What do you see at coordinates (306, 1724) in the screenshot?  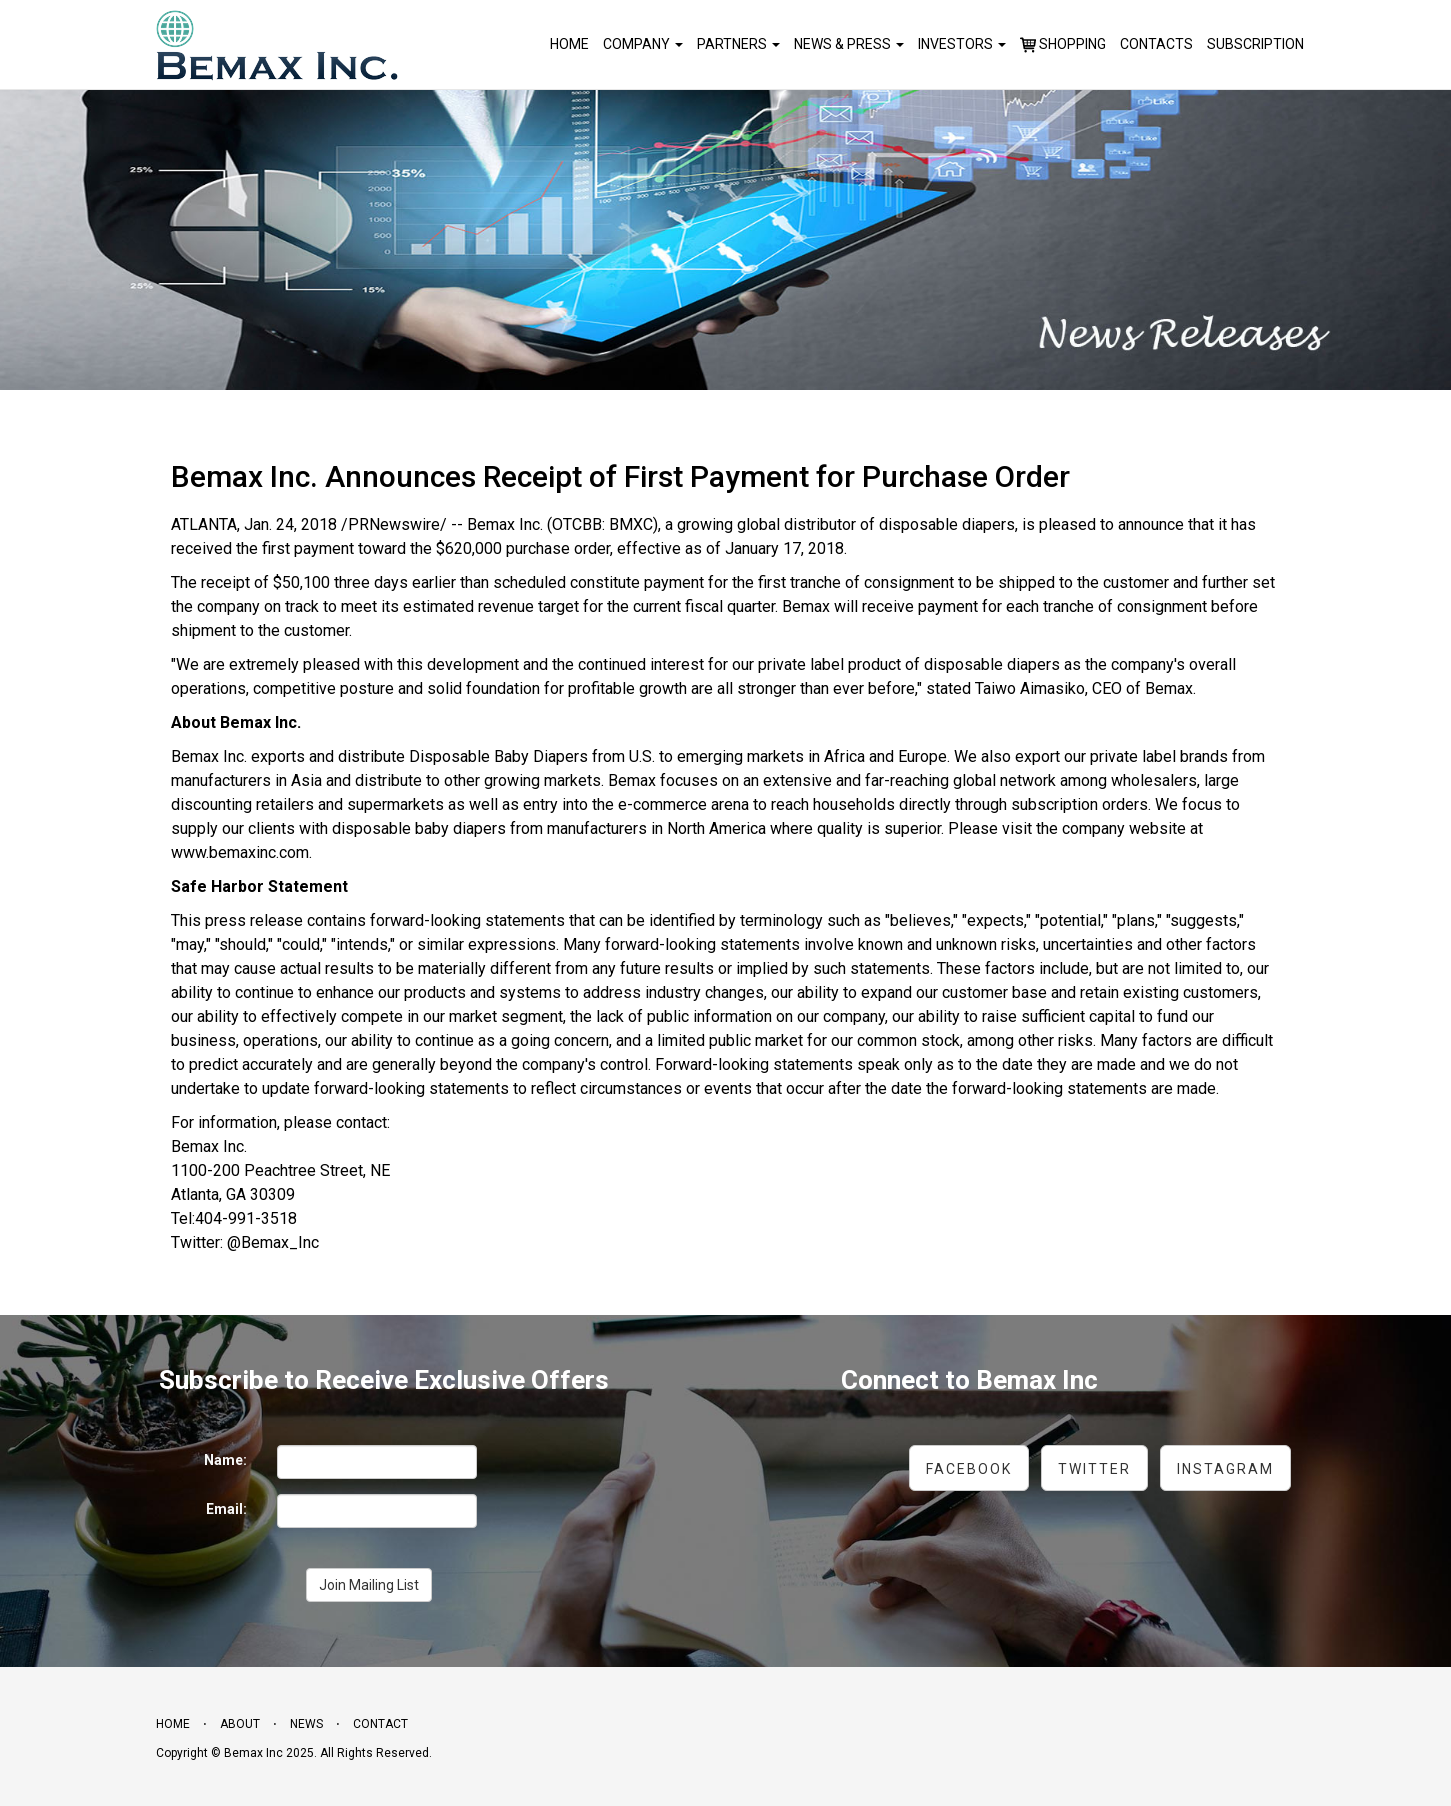 I see `News` at bounding box center [306, 1724].